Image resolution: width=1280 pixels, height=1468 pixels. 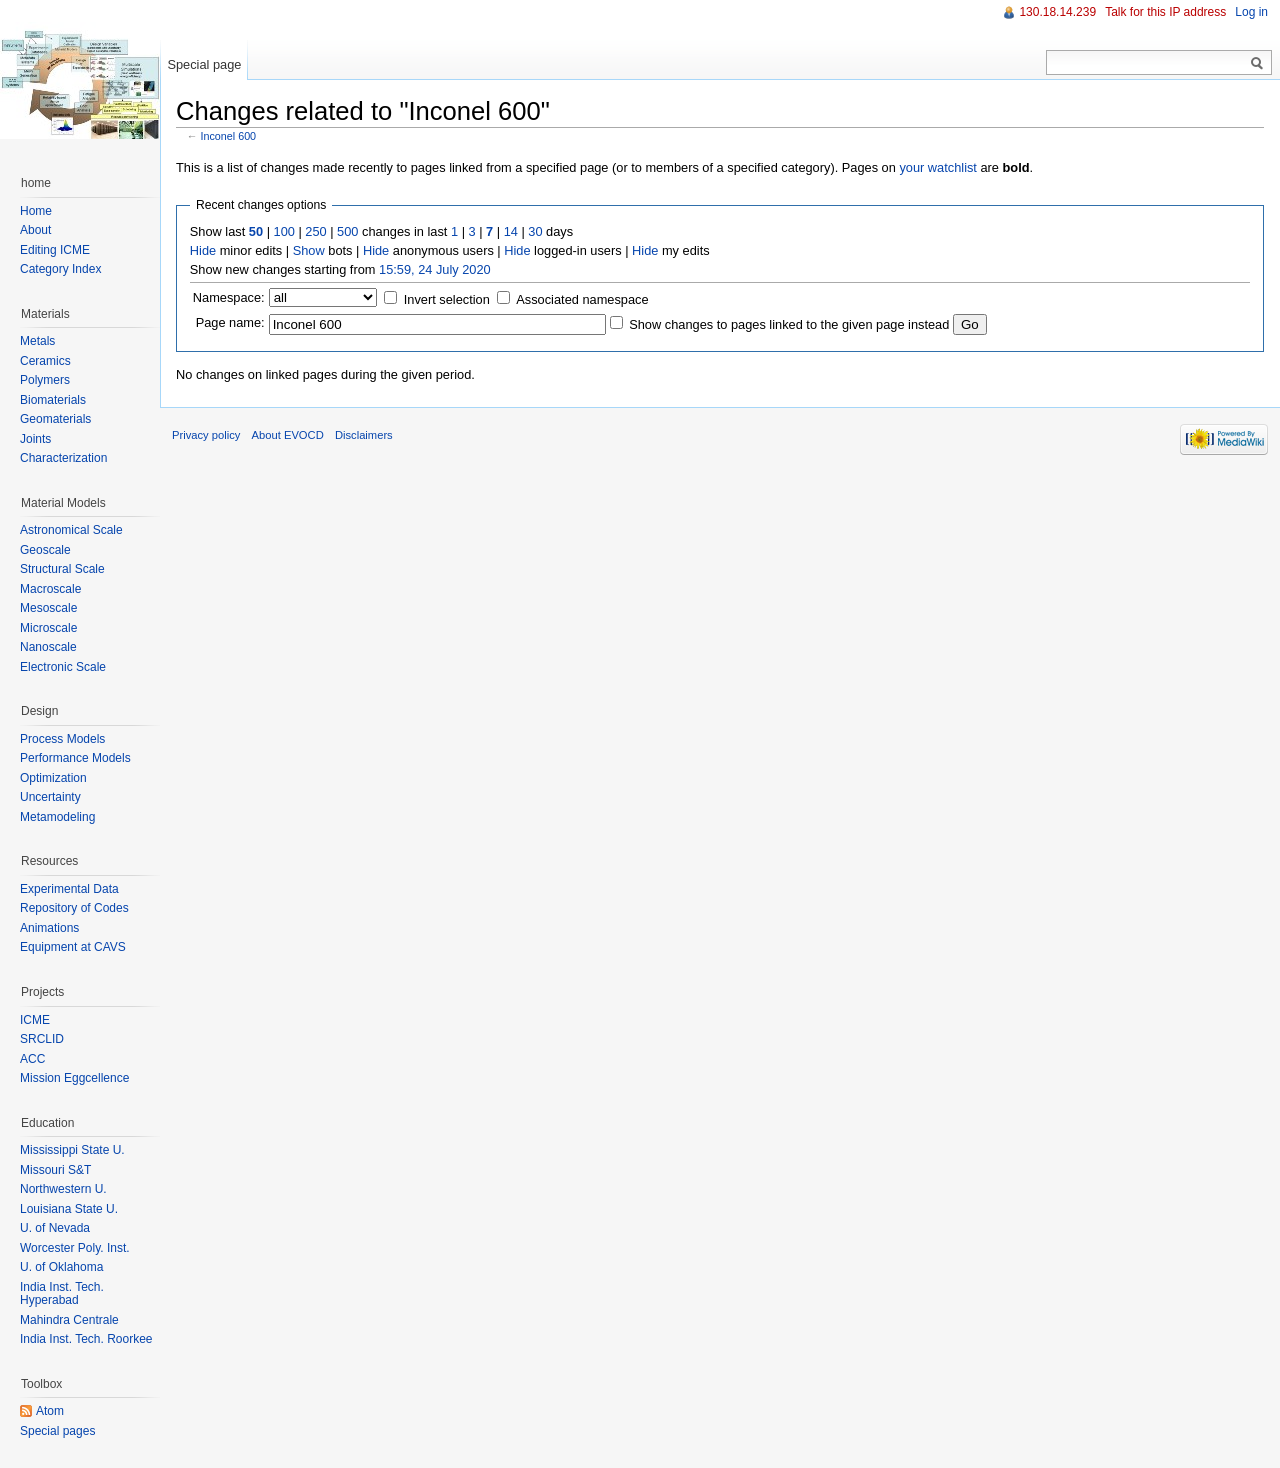 What do you see at coordinates (75, 1248) in the screenshot?
I see `Worcester Poly. Inst.` at bounding box center [75, 1248].